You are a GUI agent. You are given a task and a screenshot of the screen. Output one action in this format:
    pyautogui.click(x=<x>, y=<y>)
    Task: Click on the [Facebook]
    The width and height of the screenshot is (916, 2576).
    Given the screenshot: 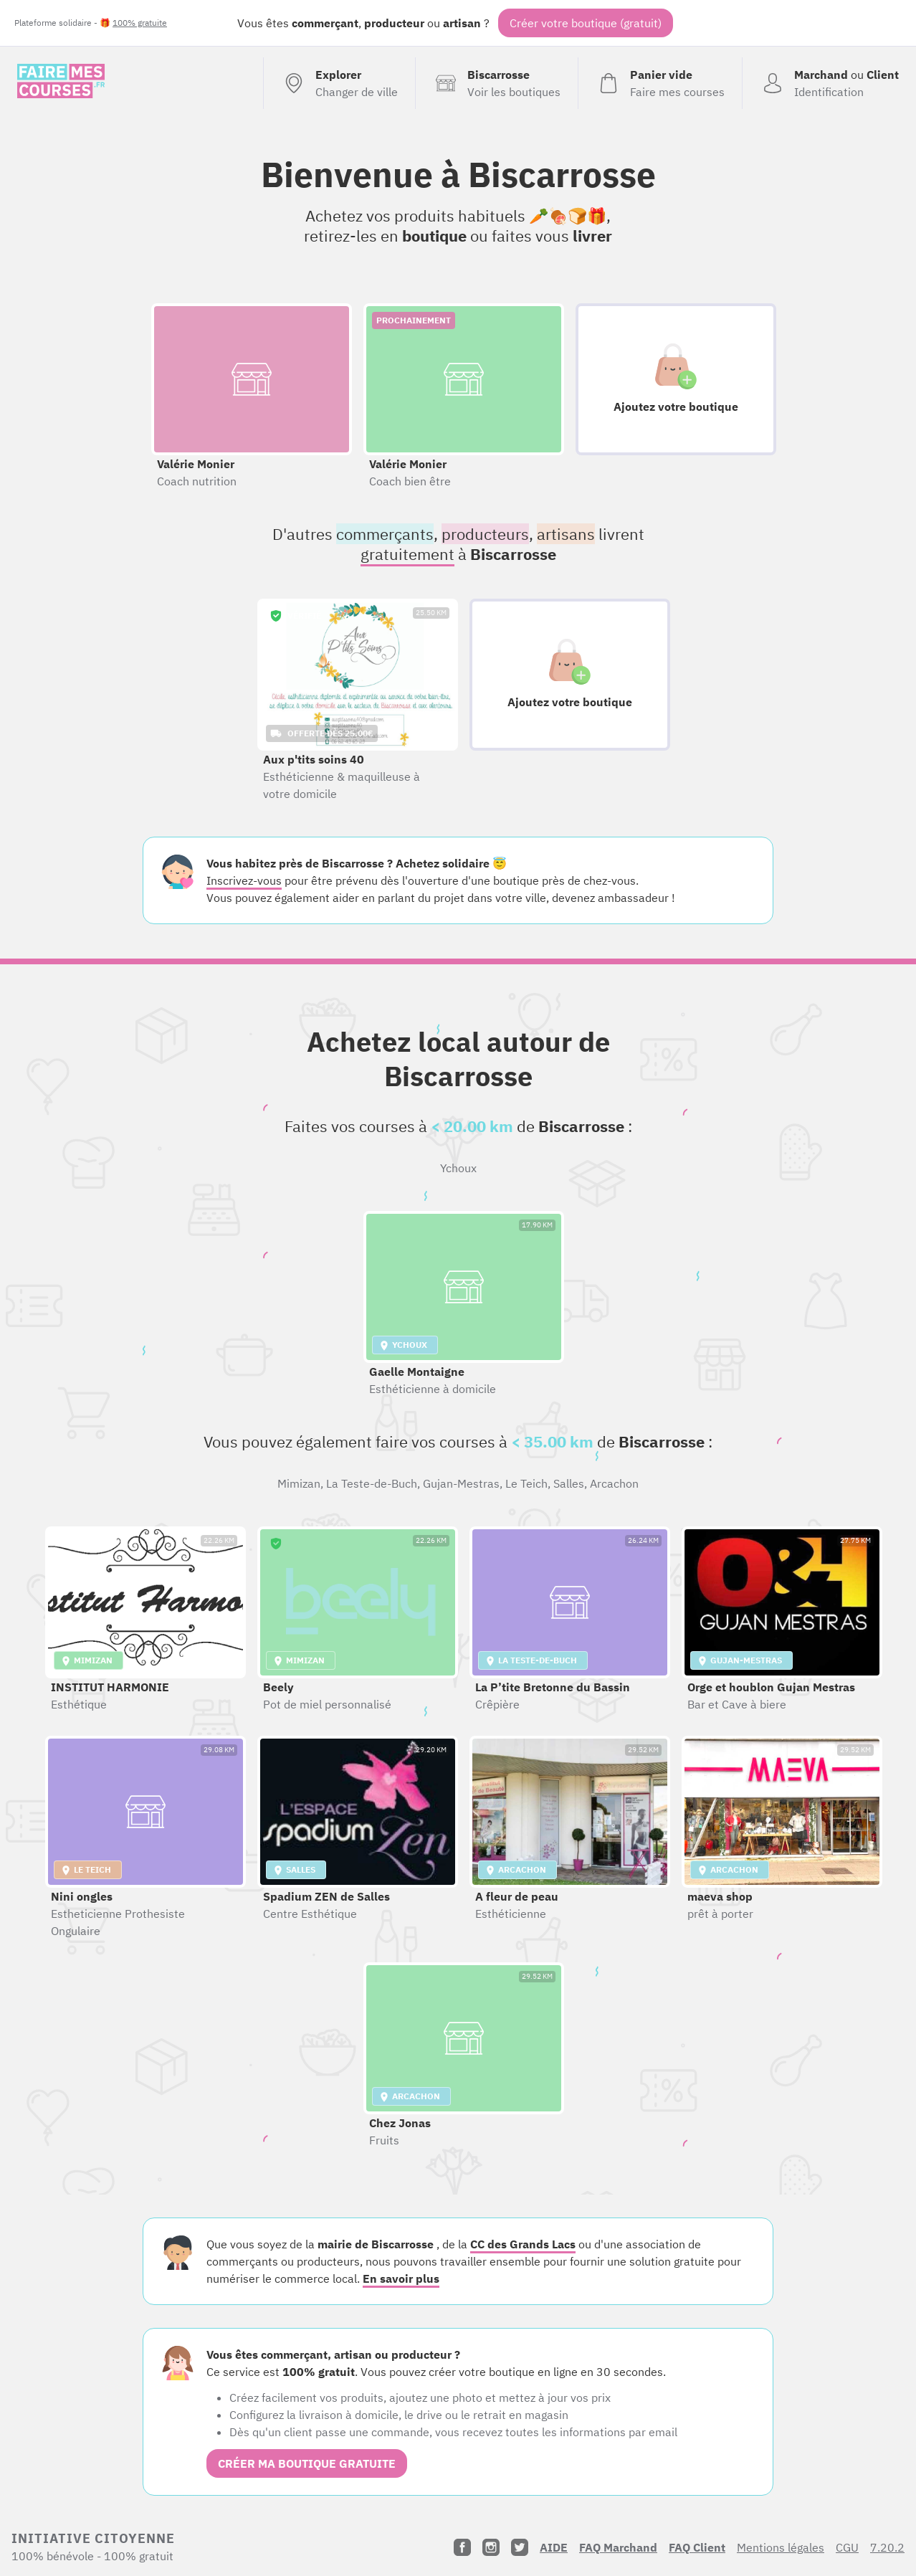 What is the action you would take?
    pyautogui.click(x=462, y=2547)
    